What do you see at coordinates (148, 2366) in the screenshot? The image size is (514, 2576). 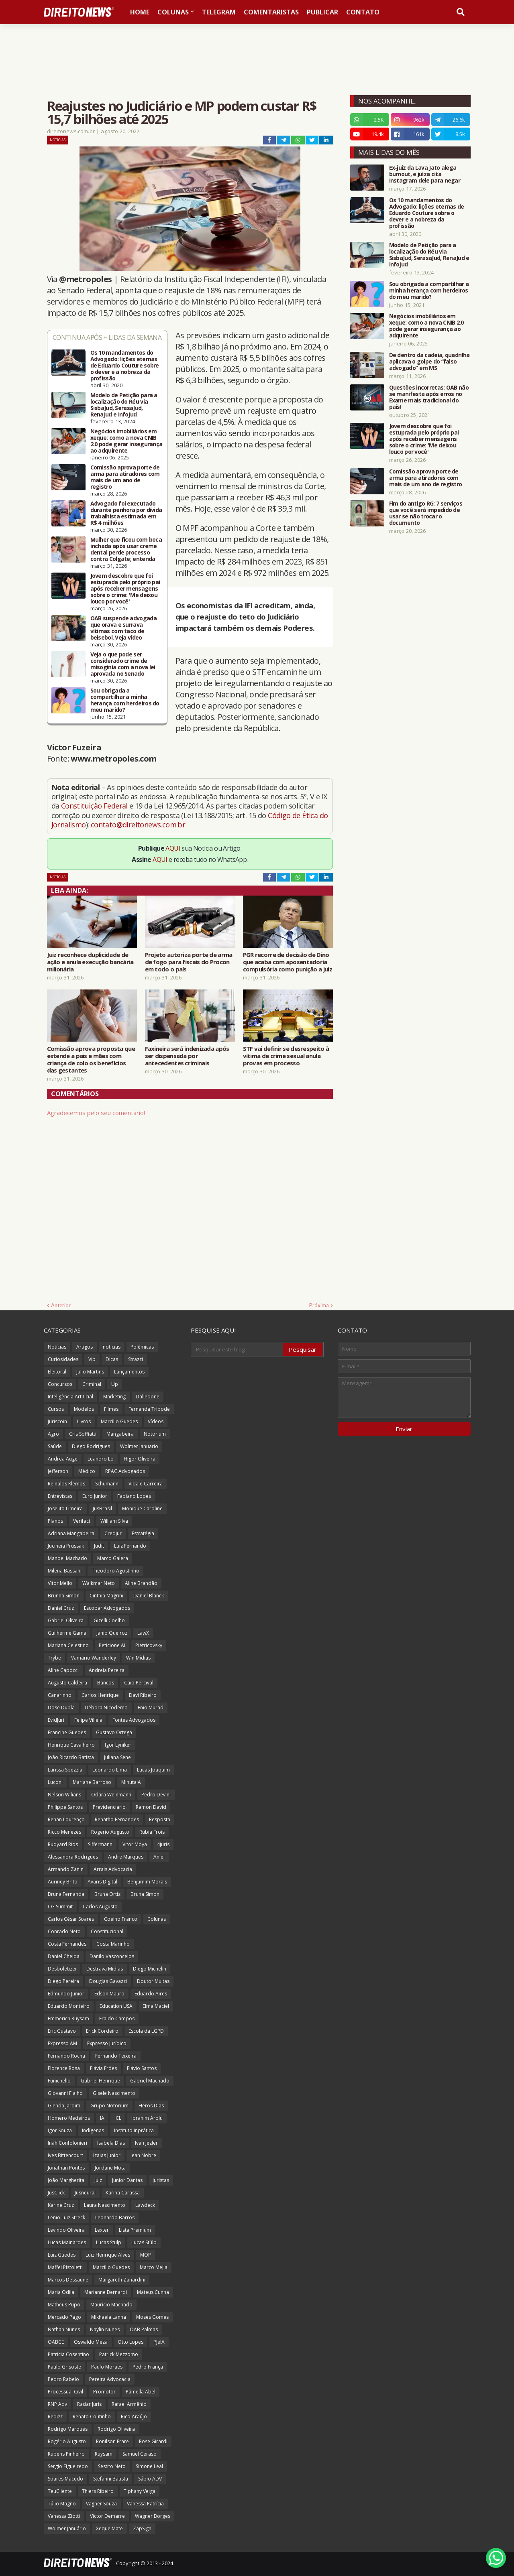 I see `Pedro França` at bounding box center [148, 2366].